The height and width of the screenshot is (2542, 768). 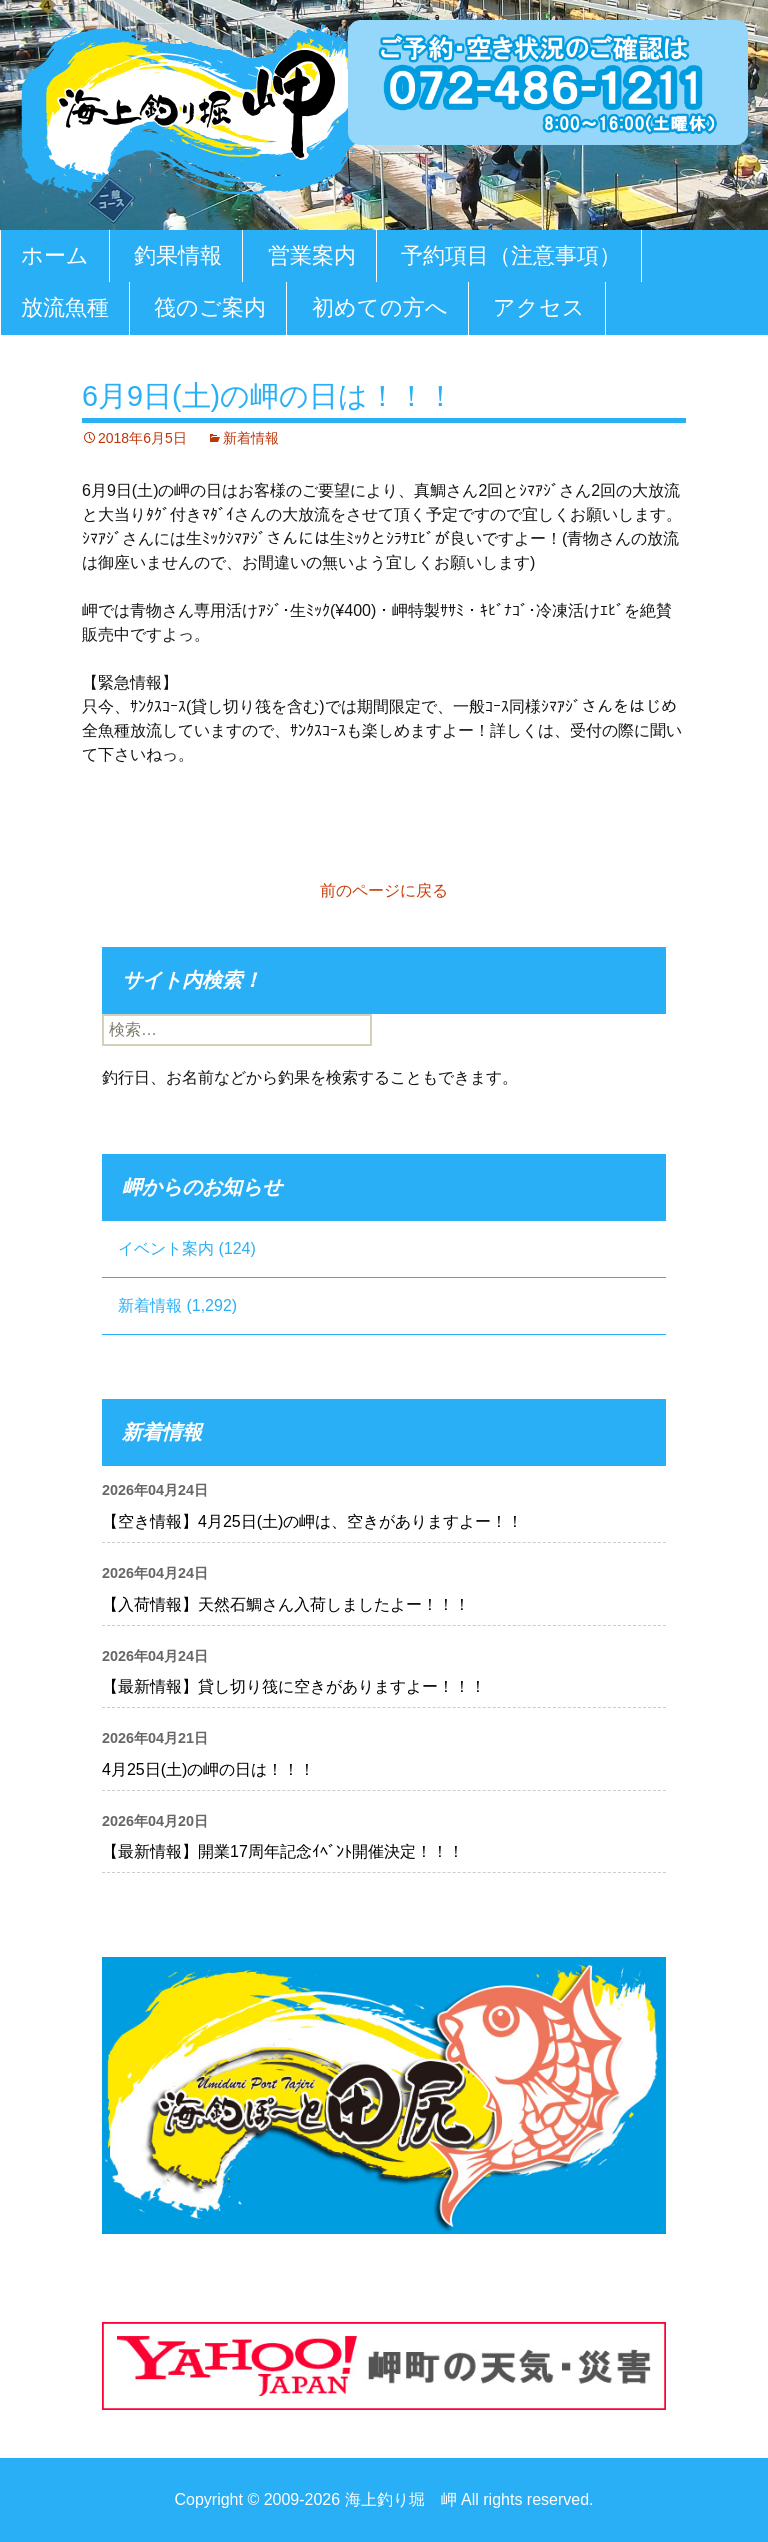 I want to click on 【最新情報】開業17周年記念ｲﾍﾞﾝﾄ開催決定！！！, so click(x=283, y=1851).